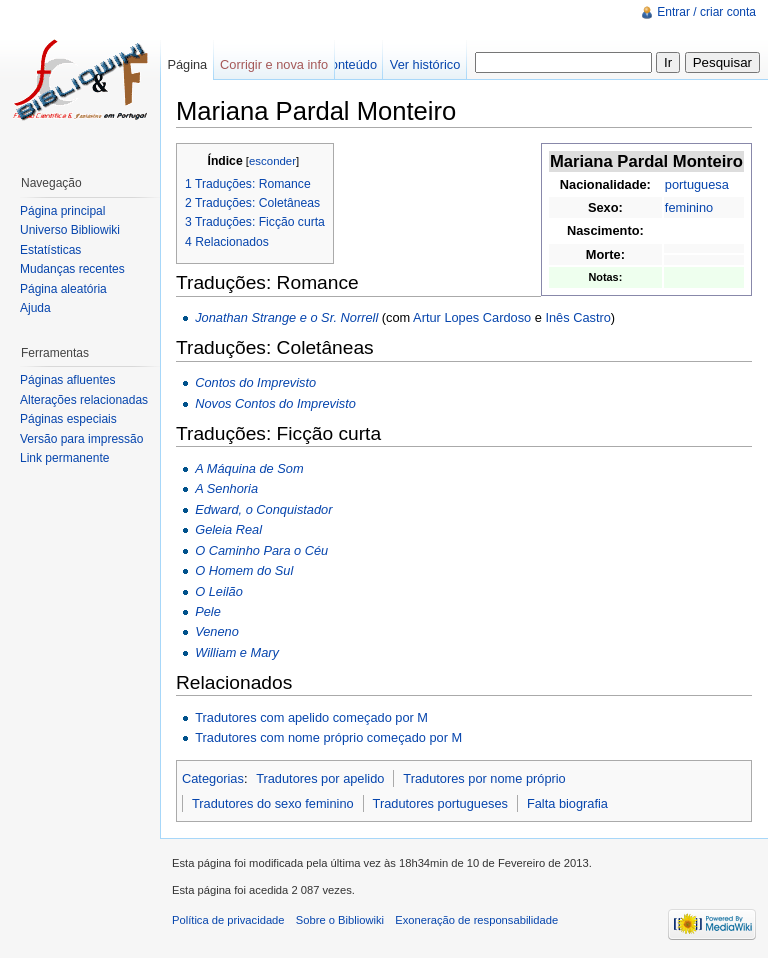 Image resolution: width=768 pixels, height=958 pixels. What do you see at coordinates (261, 550) in the screenshot?
I see `O Caminho Para o Céu` at bounding box center [261, 550].